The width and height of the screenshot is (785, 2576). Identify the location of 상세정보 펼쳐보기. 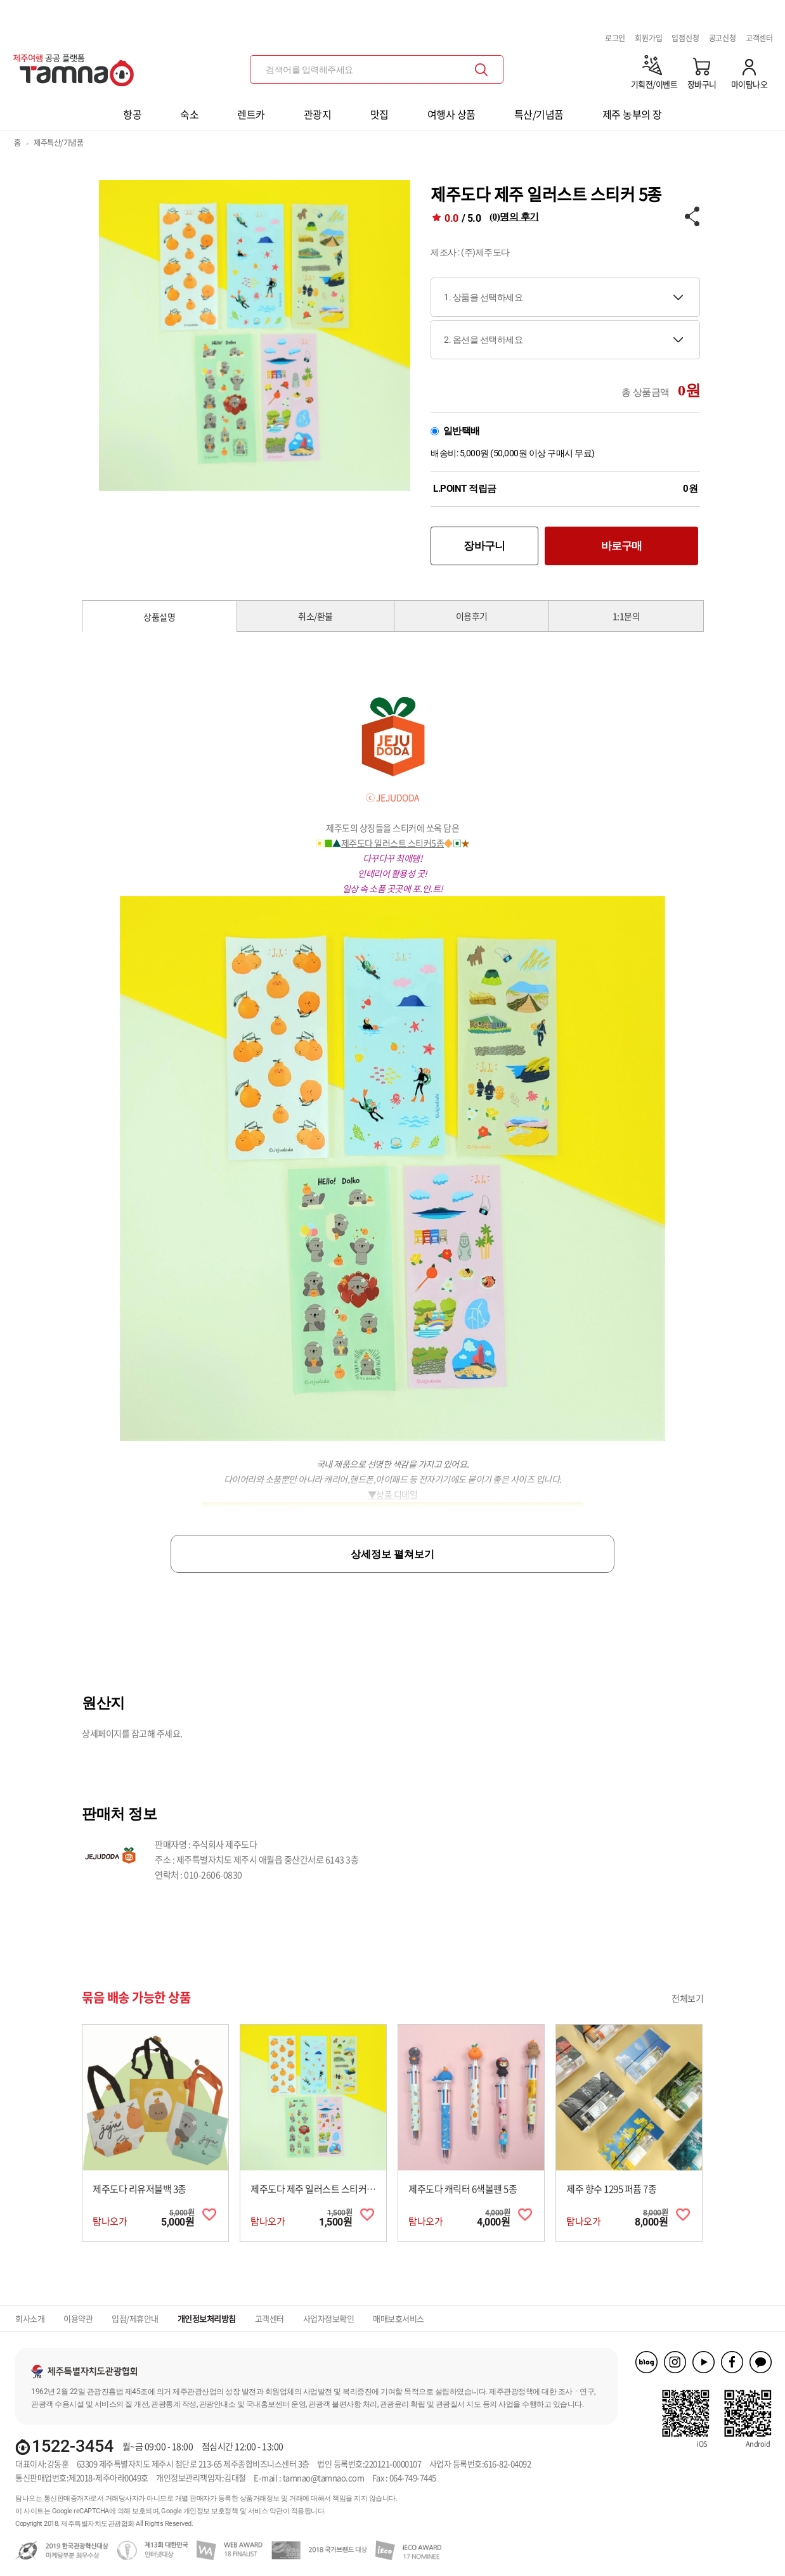
(392, 1554).